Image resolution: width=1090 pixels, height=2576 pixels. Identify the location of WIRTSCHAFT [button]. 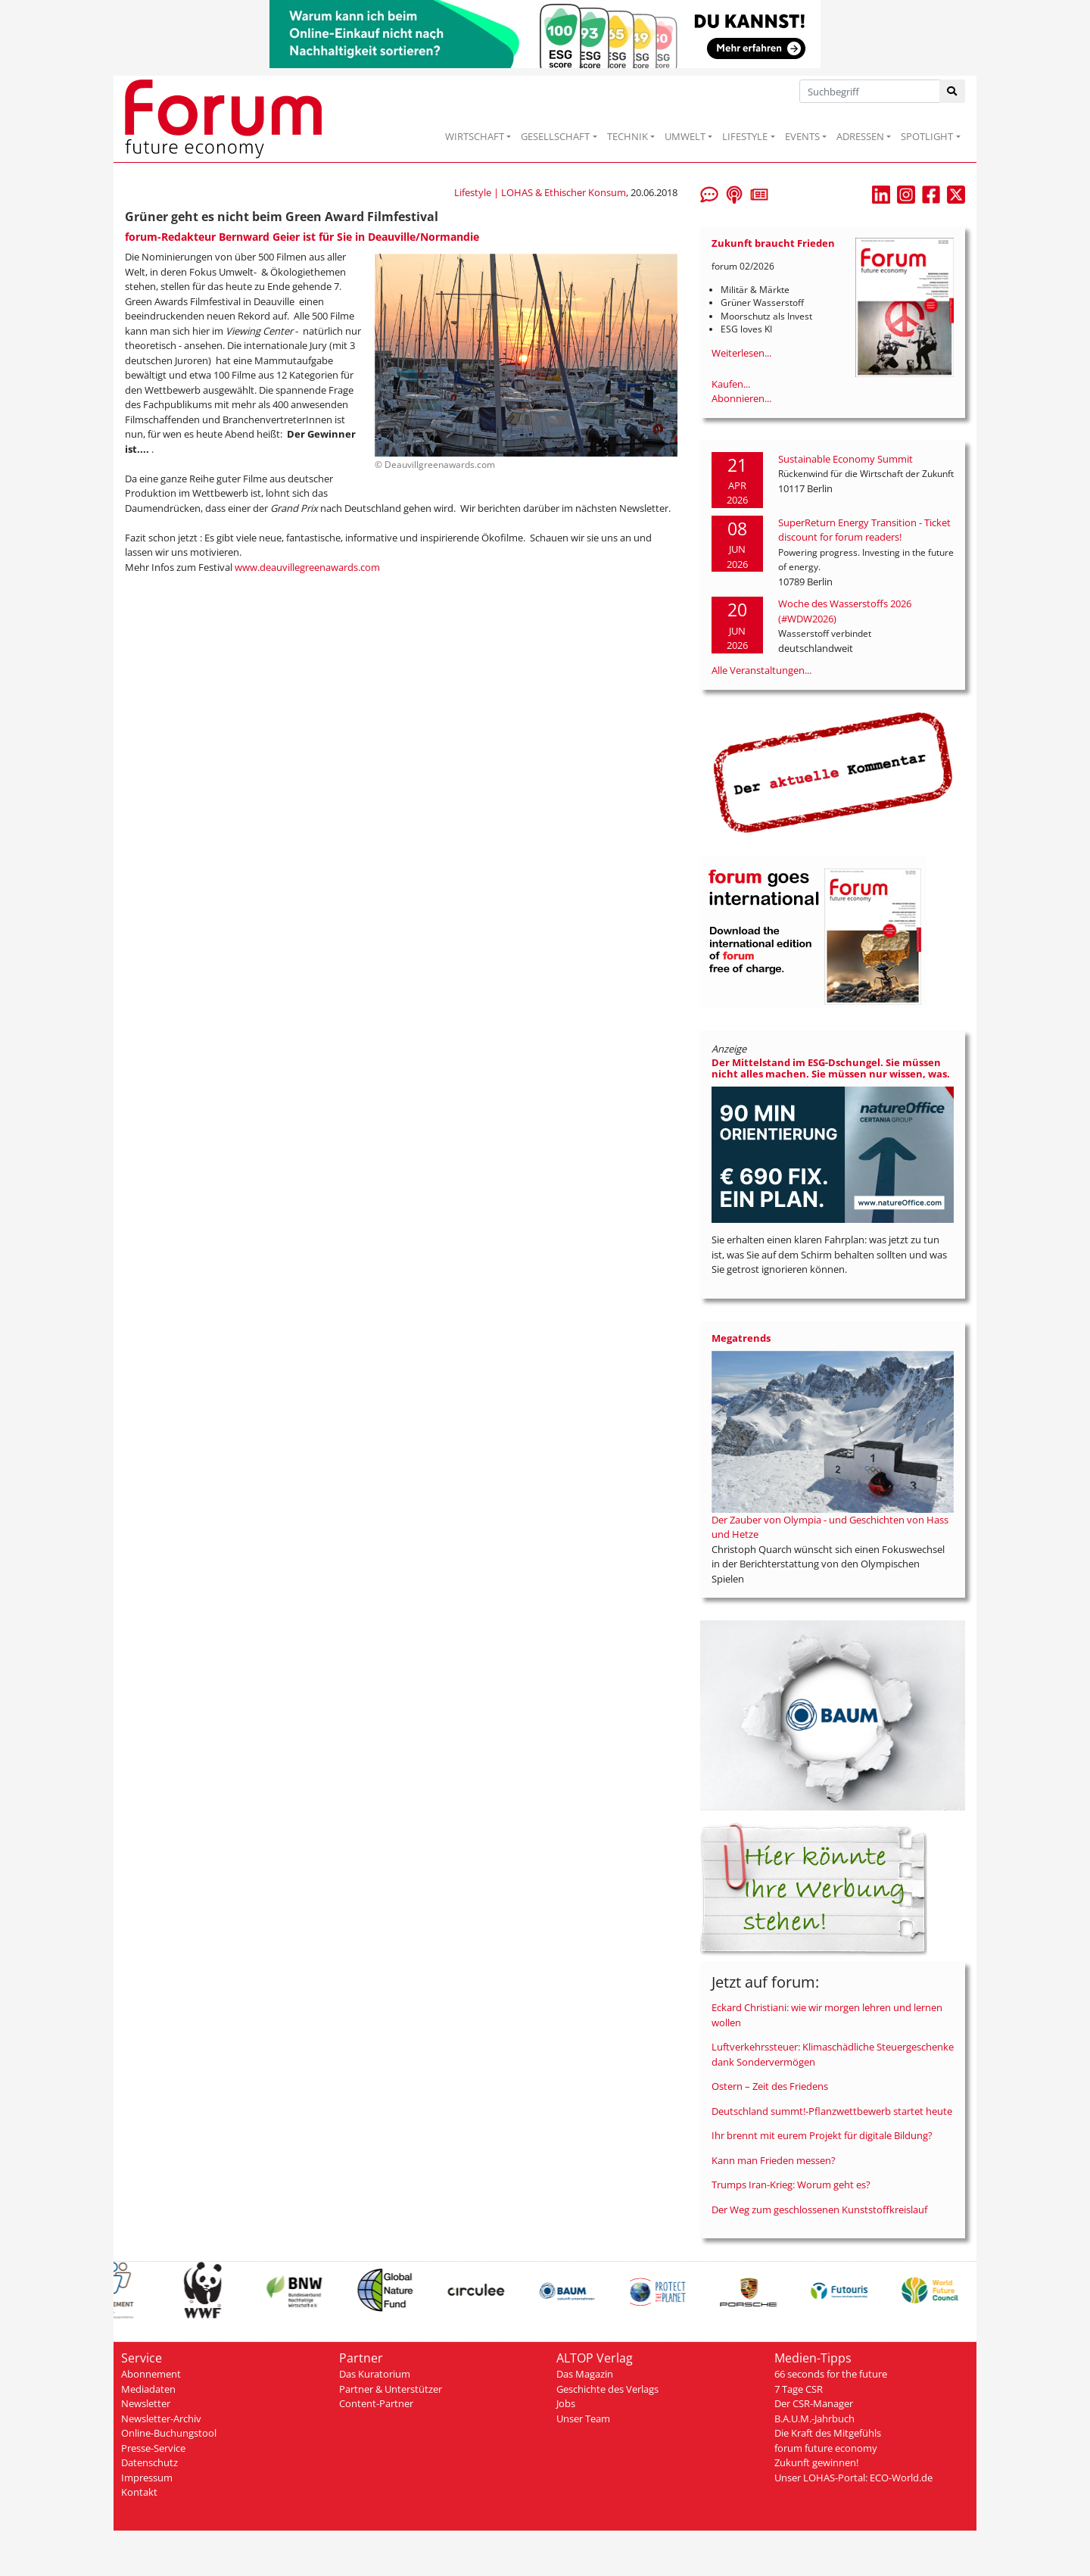
(474, 136).